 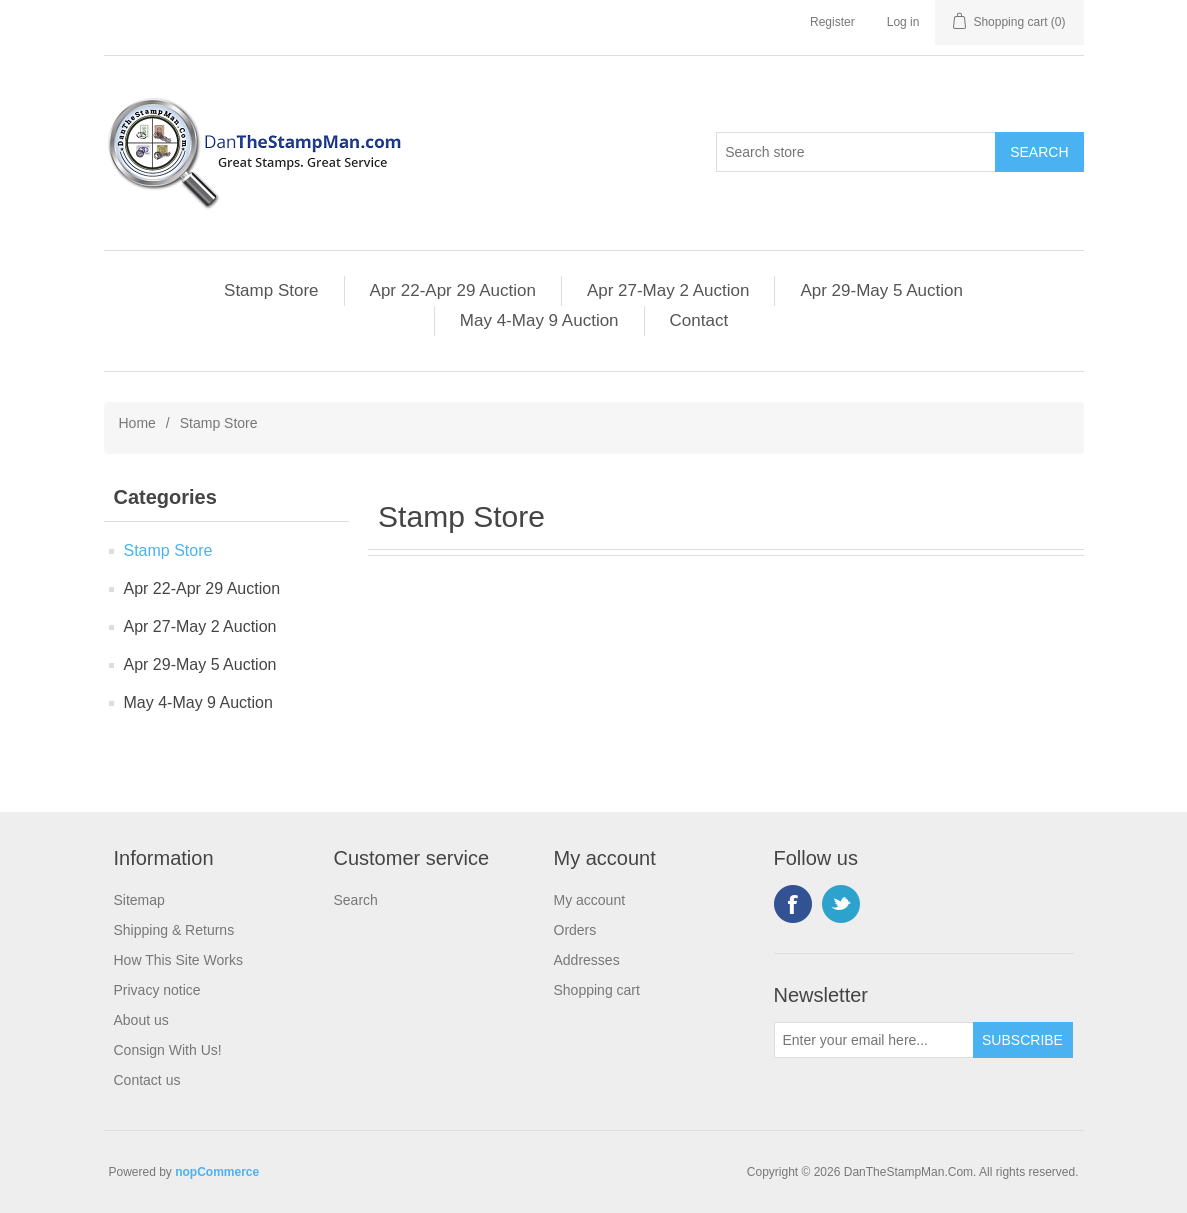 What do you see at coordinates (217, 1172) in the screenshot?
I see `nopCommerce` at bounding box center [217, 1172].